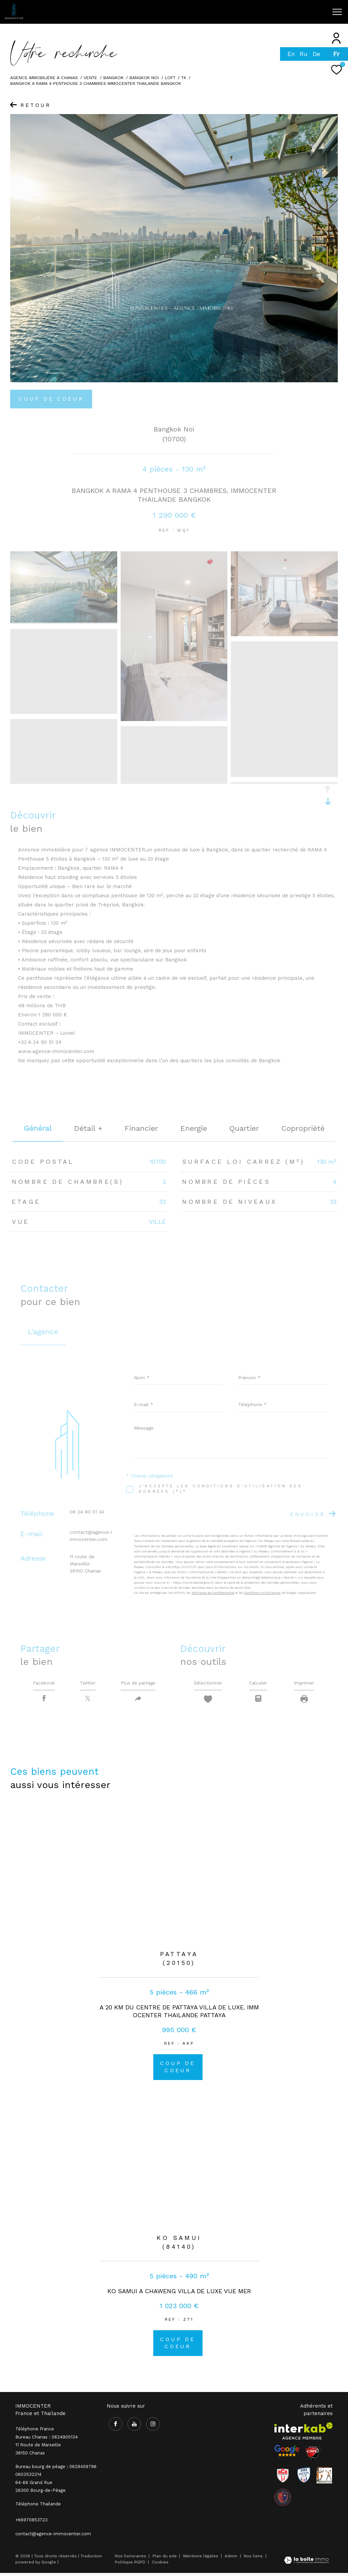 The width and height of the screenshot is (348, 2576). Describe the element at coordinates (254, 2559) in the screenshot. I see `Nos liens` at that location.